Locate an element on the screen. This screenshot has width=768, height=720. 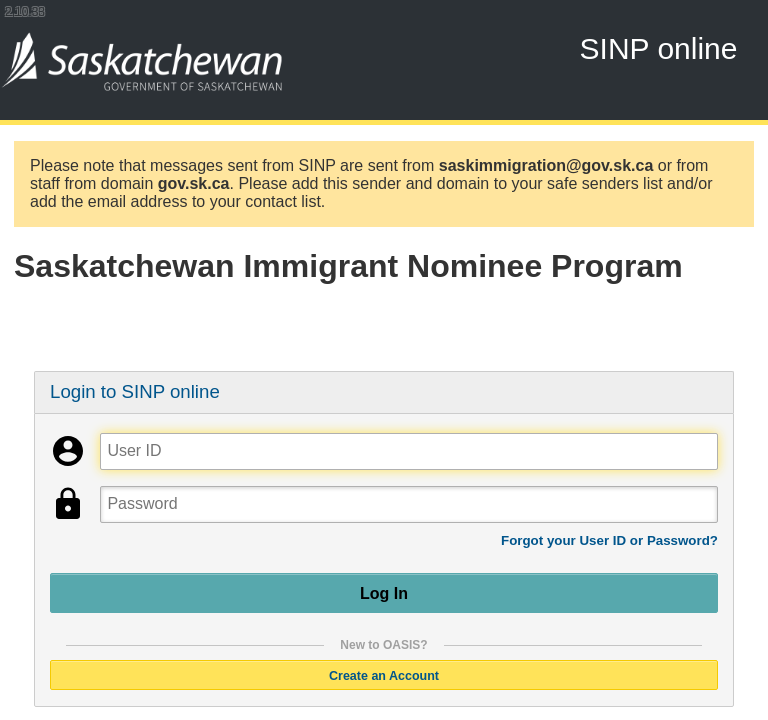
Log In is located at coordinates (384, 593).